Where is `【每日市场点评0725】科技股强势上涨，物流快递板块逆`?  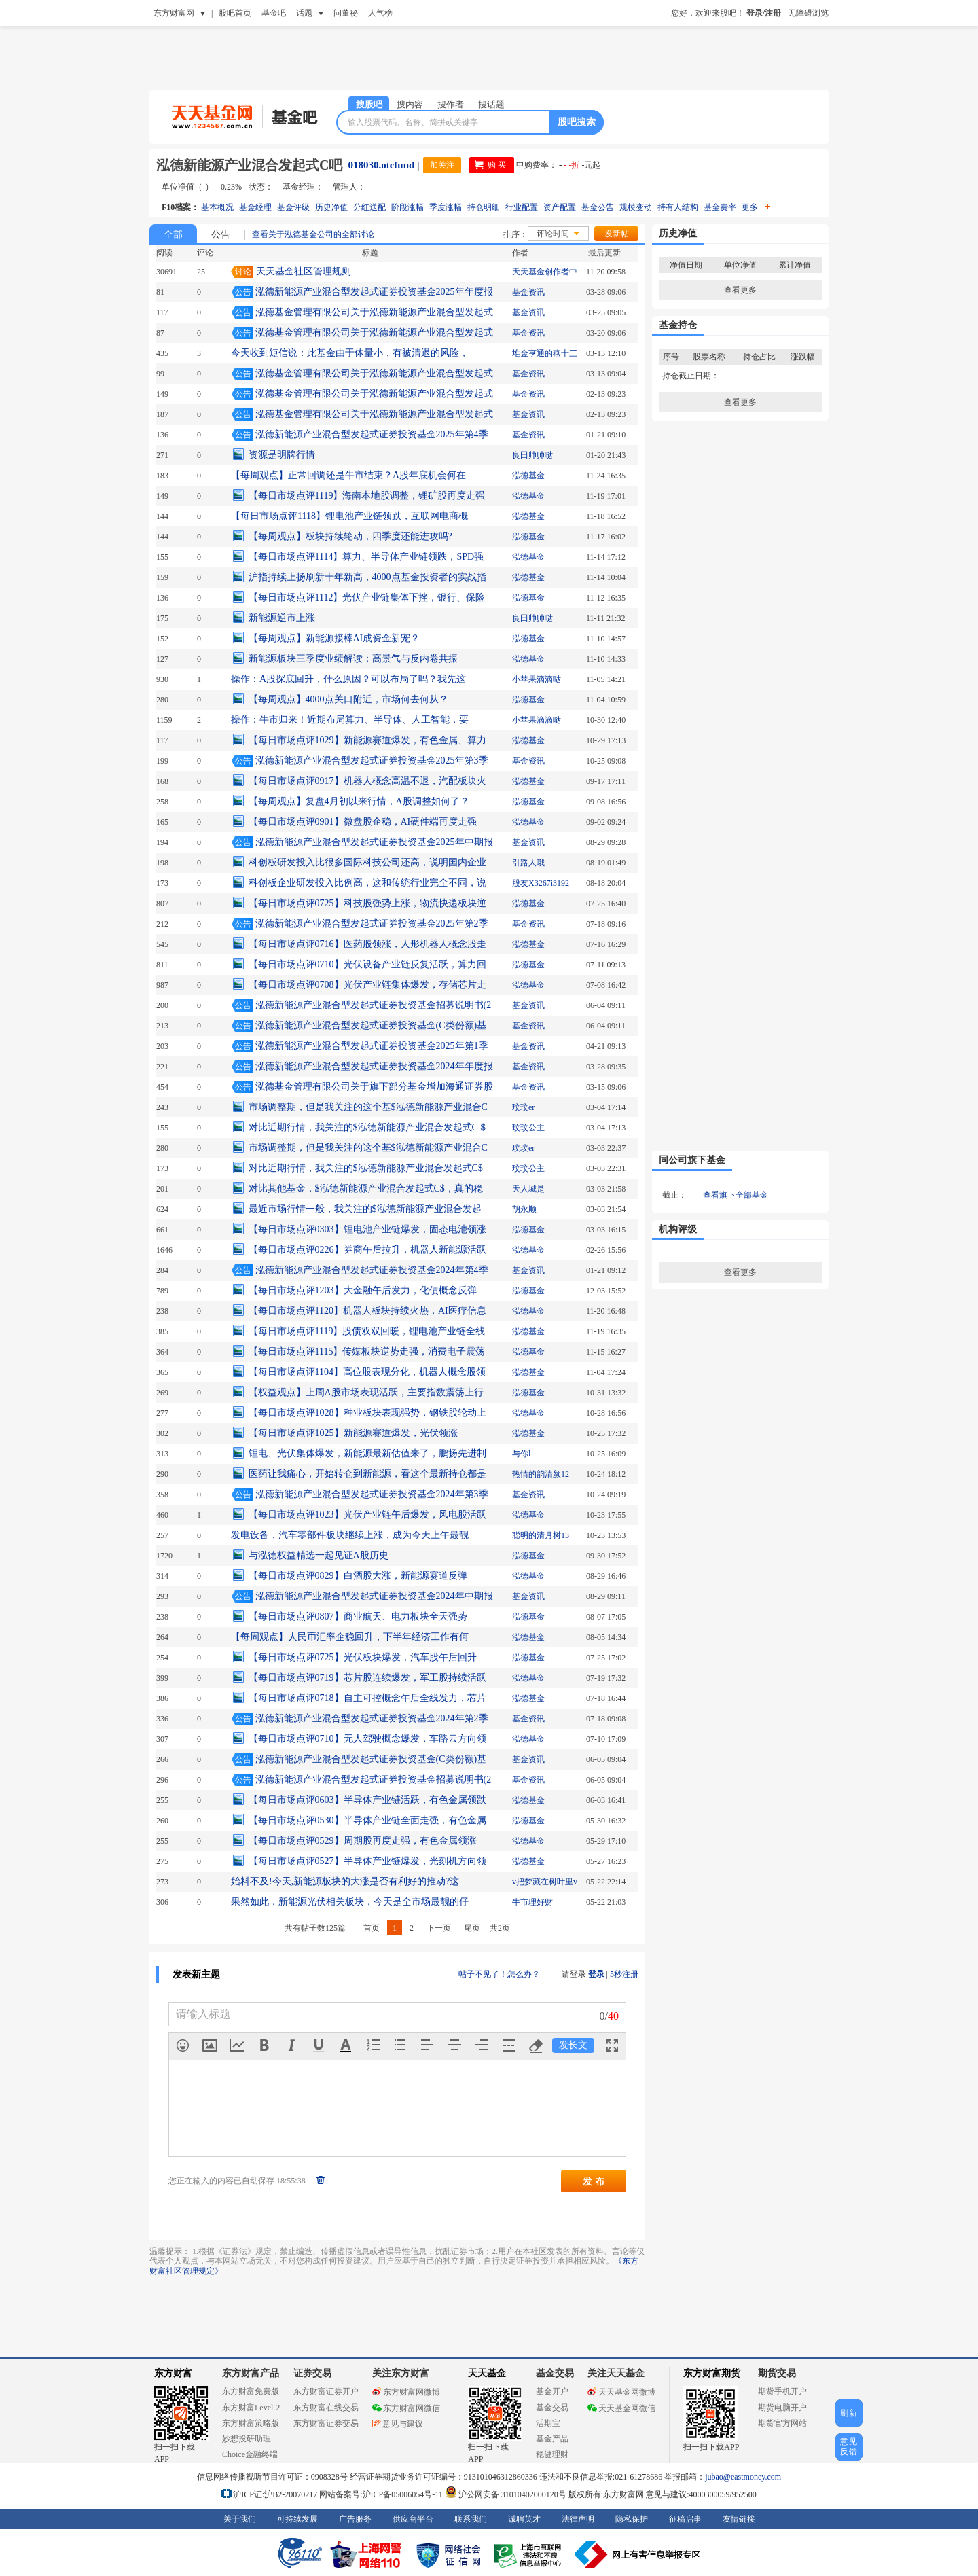
【每日市场点评0725】科技股强势上涨，物流快递板块逆 is located at coordinates (367, 903).